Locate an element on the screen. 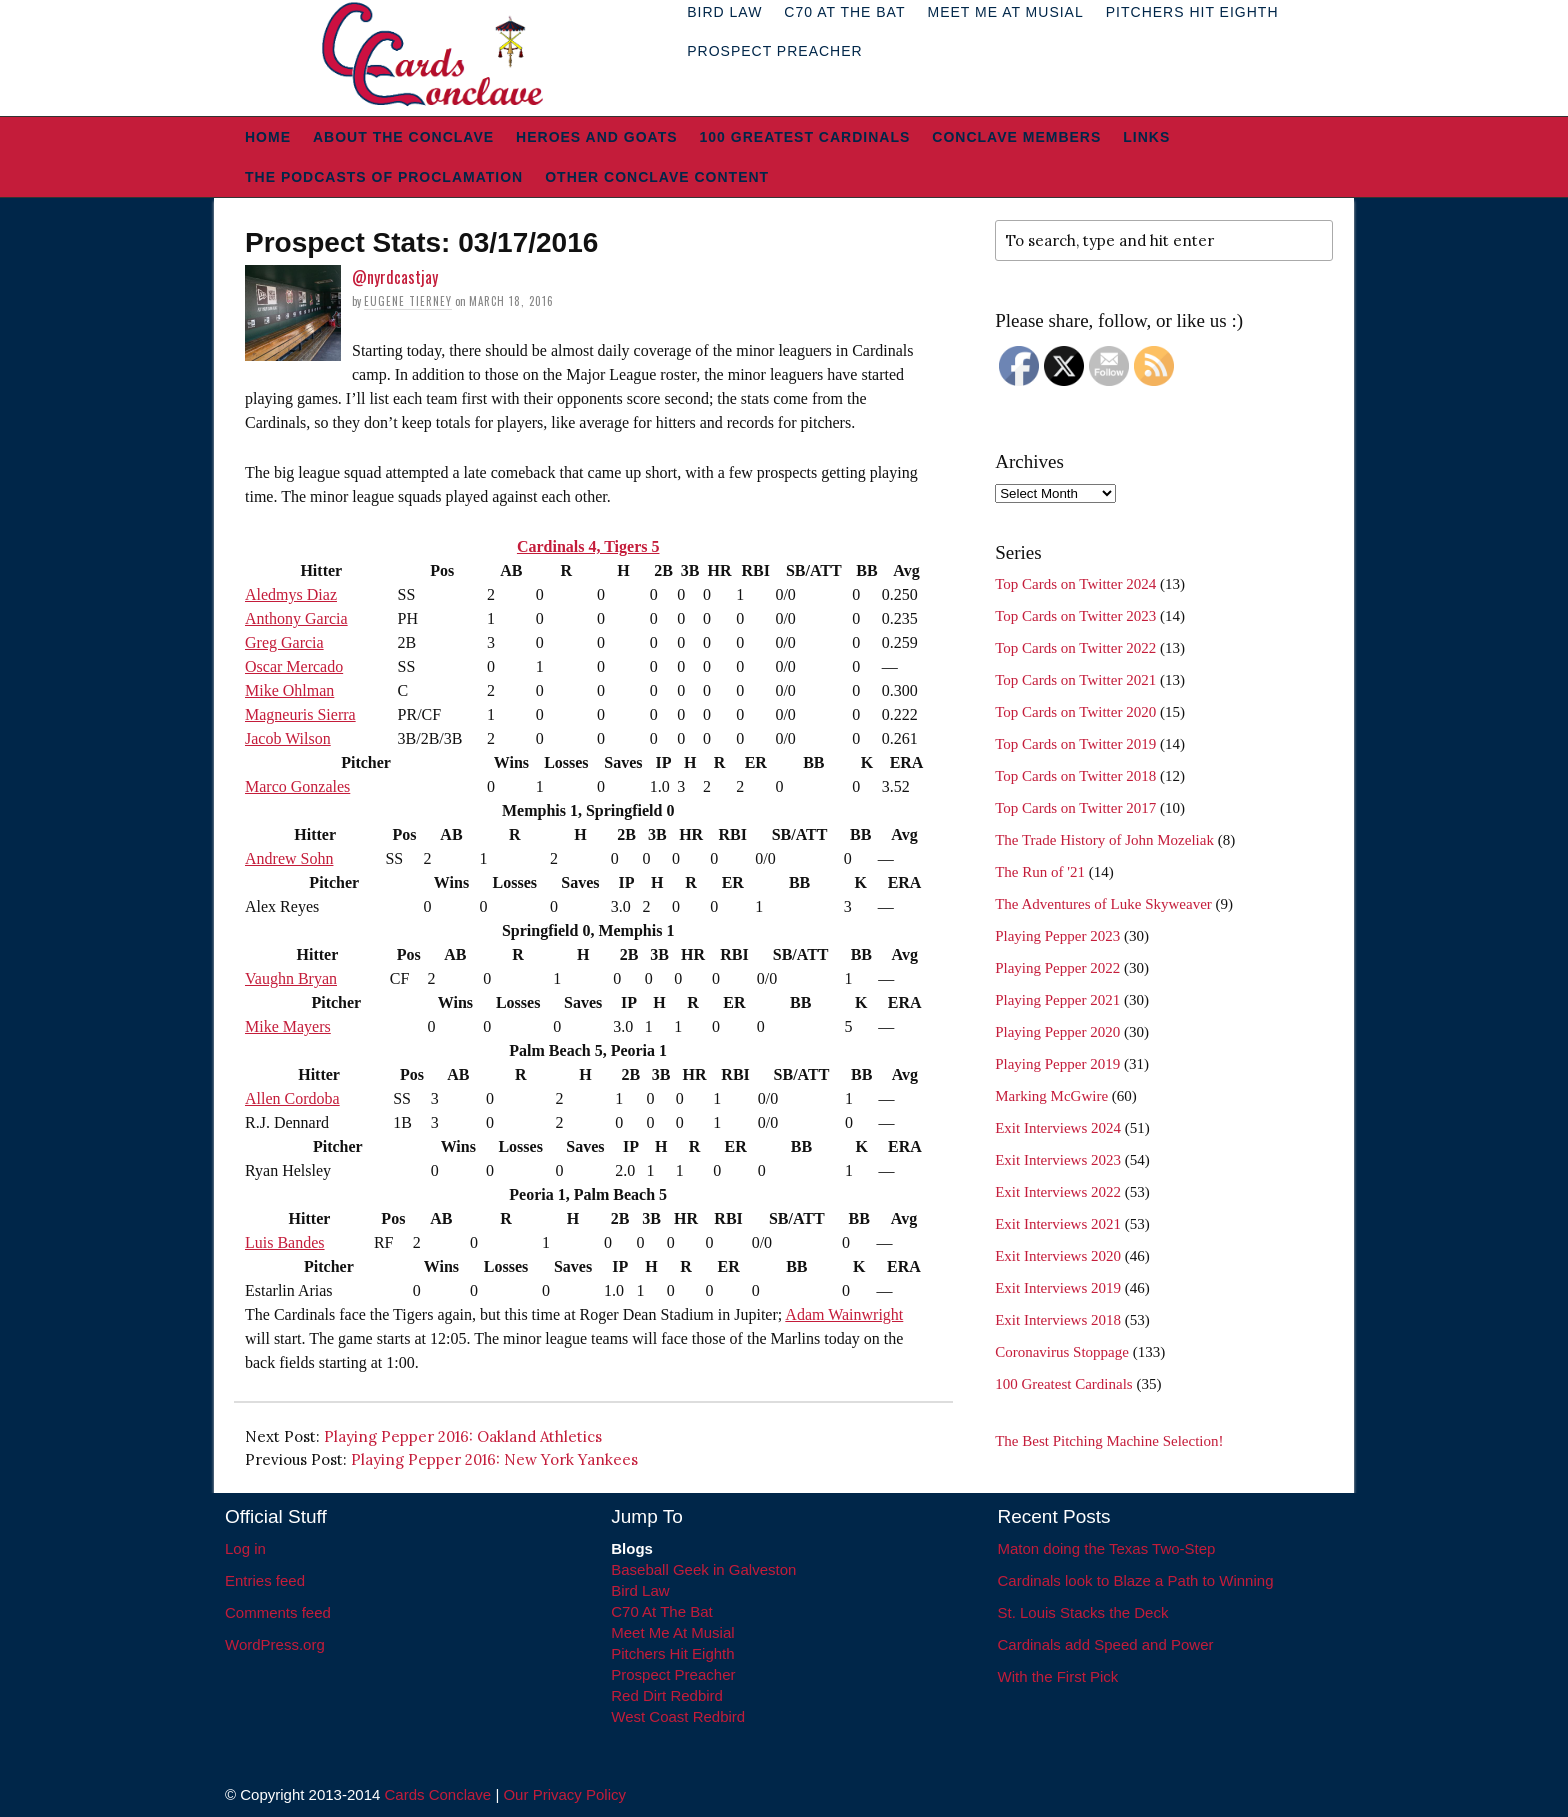 Image resolution: width=1568 pixels, height=1817 pixels. Mike Ohlman is located at coordinates (289, 690).